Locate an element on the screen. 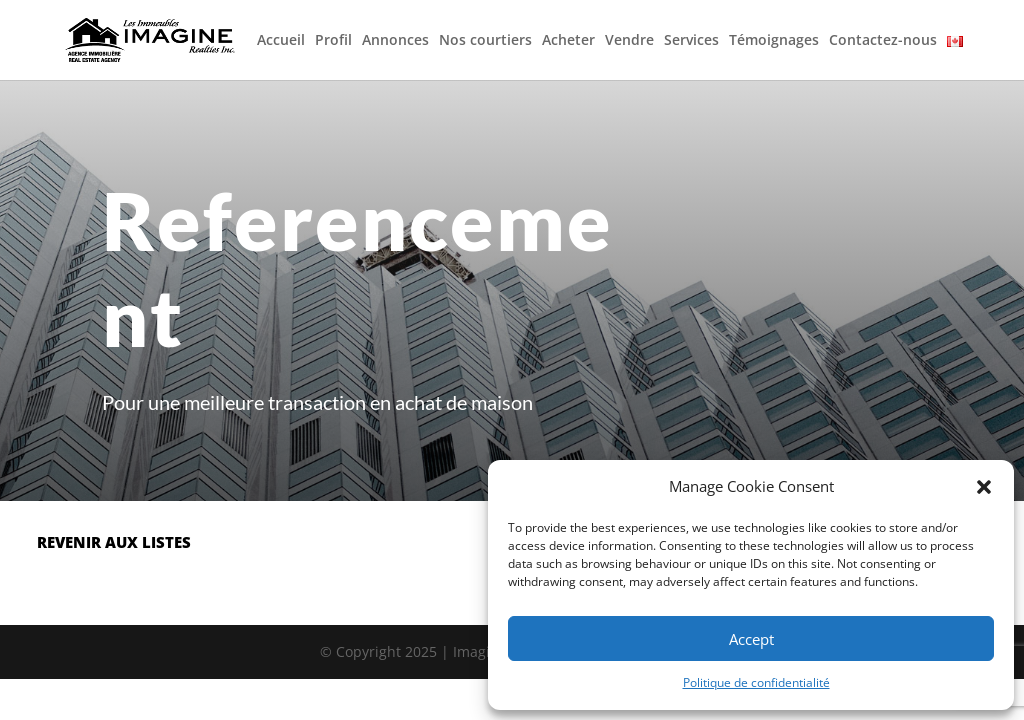  revenir aux listes is located at coordinates (114, 542).